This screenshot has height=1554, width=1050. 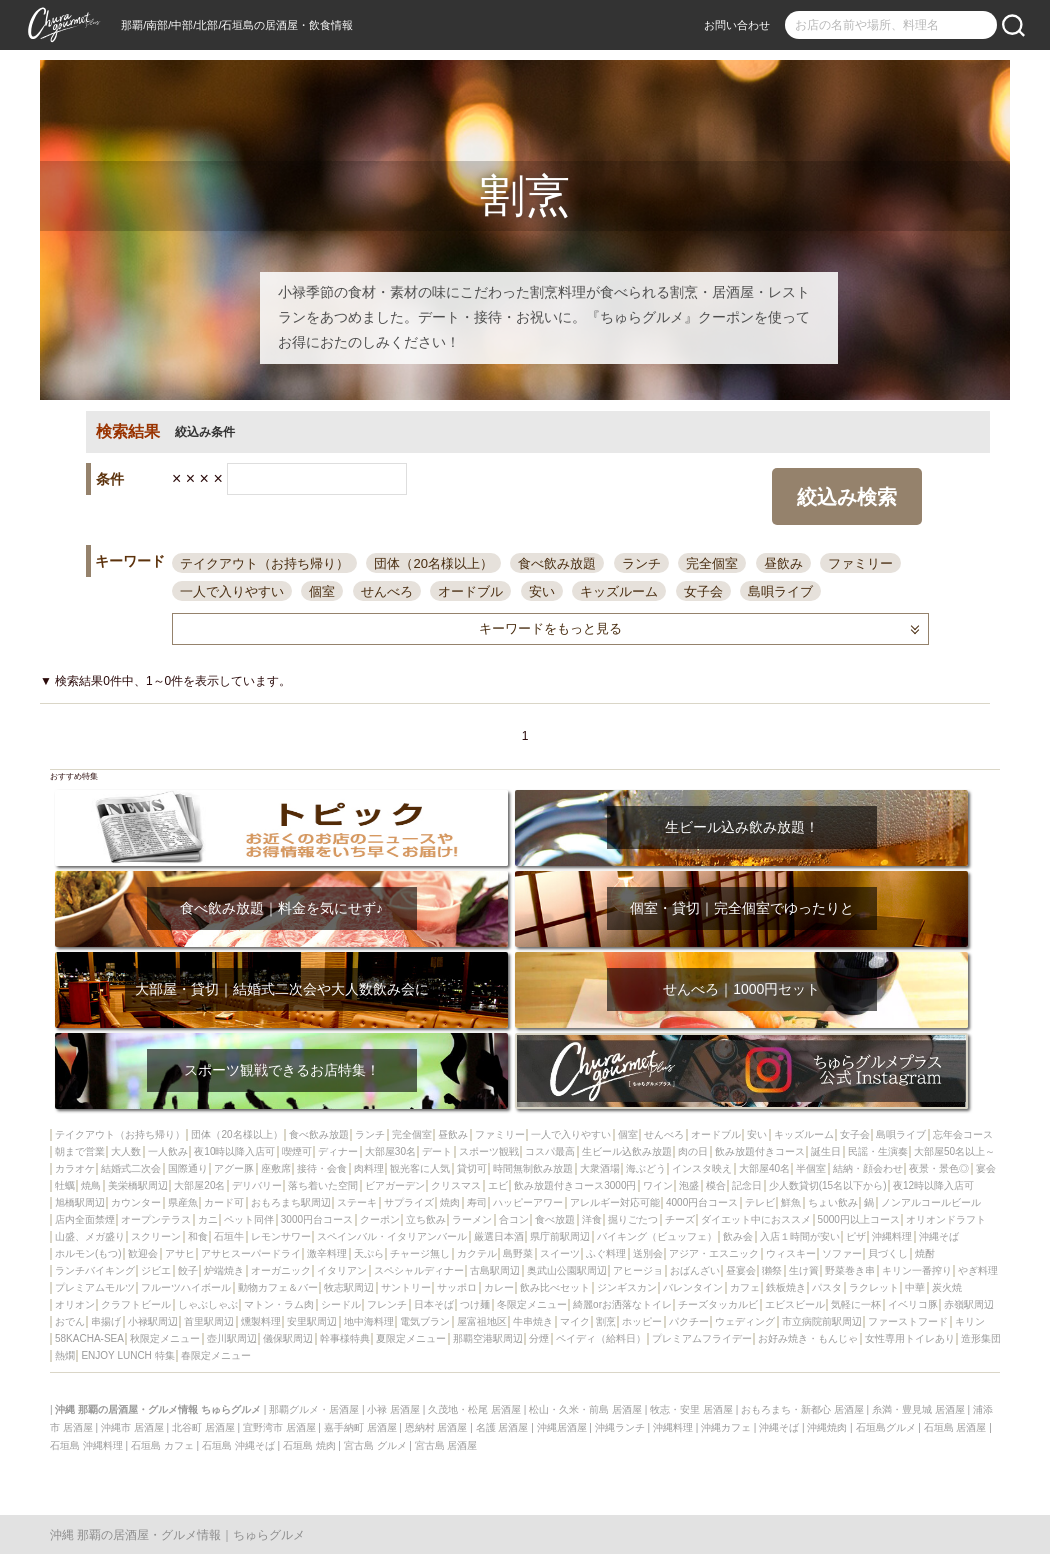 I want to click on 電気ブラン, so click(x=425, y=1321).